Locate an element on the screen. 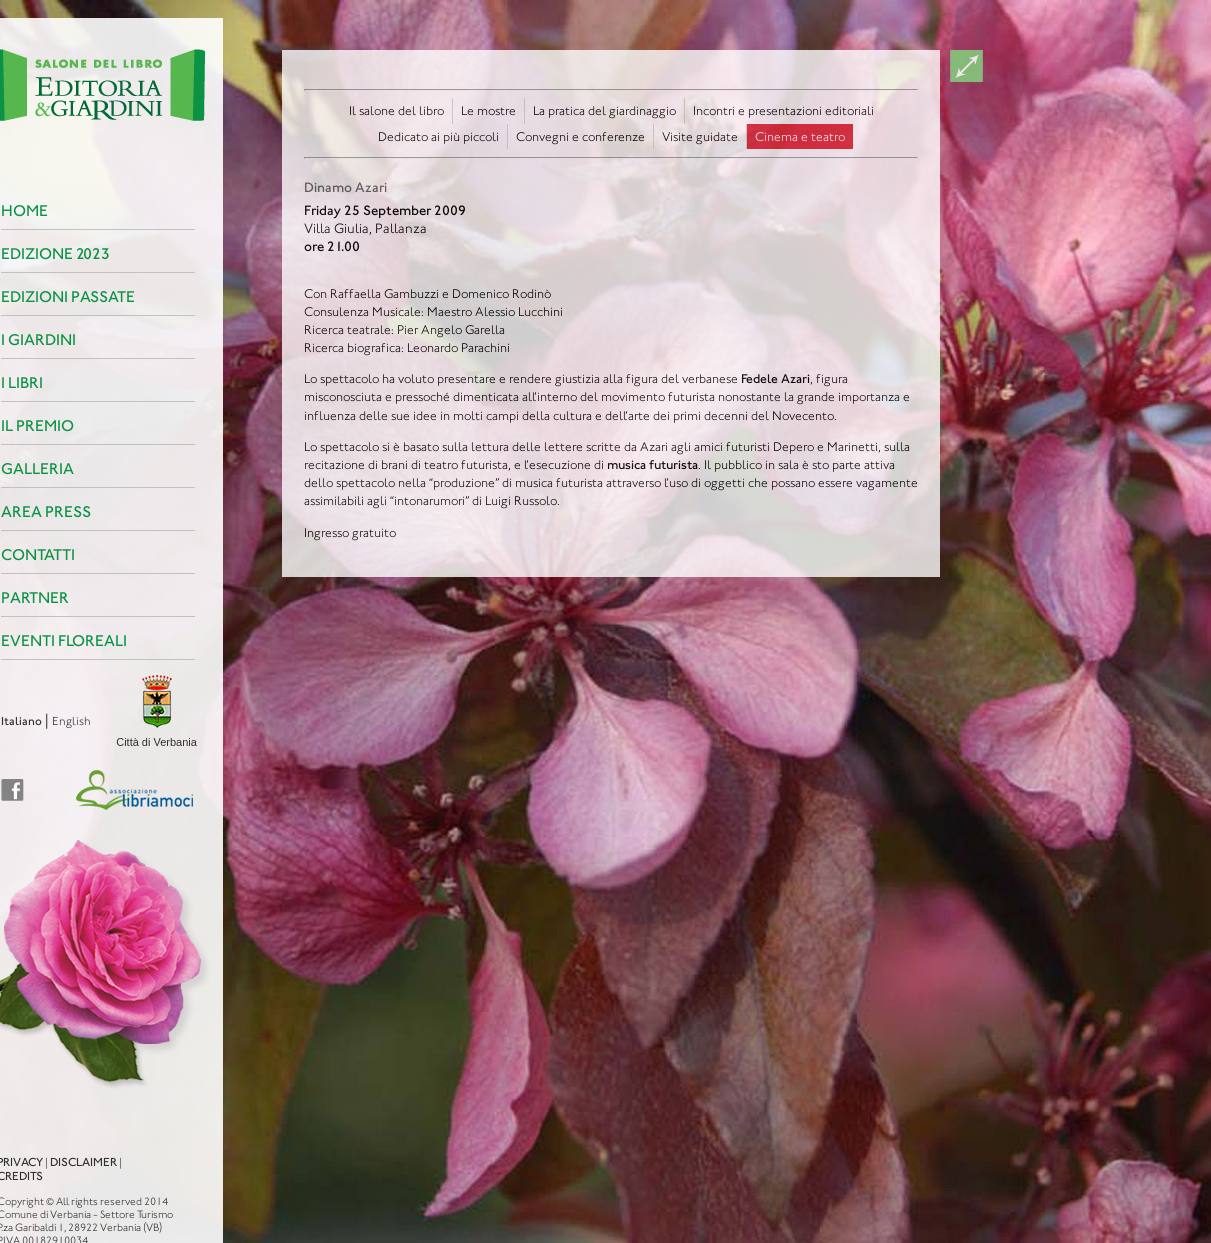  Il salone del libro is located at coordinates (396, 110).